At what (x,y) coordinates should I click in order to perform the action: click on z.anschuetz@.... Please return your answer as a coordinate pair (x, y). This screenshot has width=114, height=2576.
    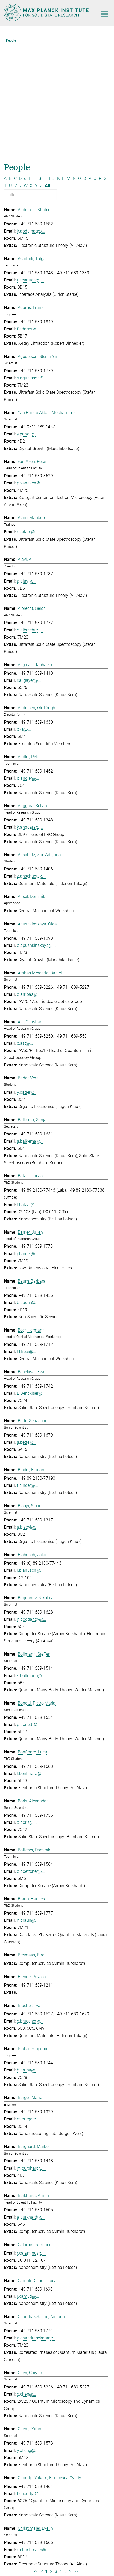
    Looking at the image, I should click on (32, 762).